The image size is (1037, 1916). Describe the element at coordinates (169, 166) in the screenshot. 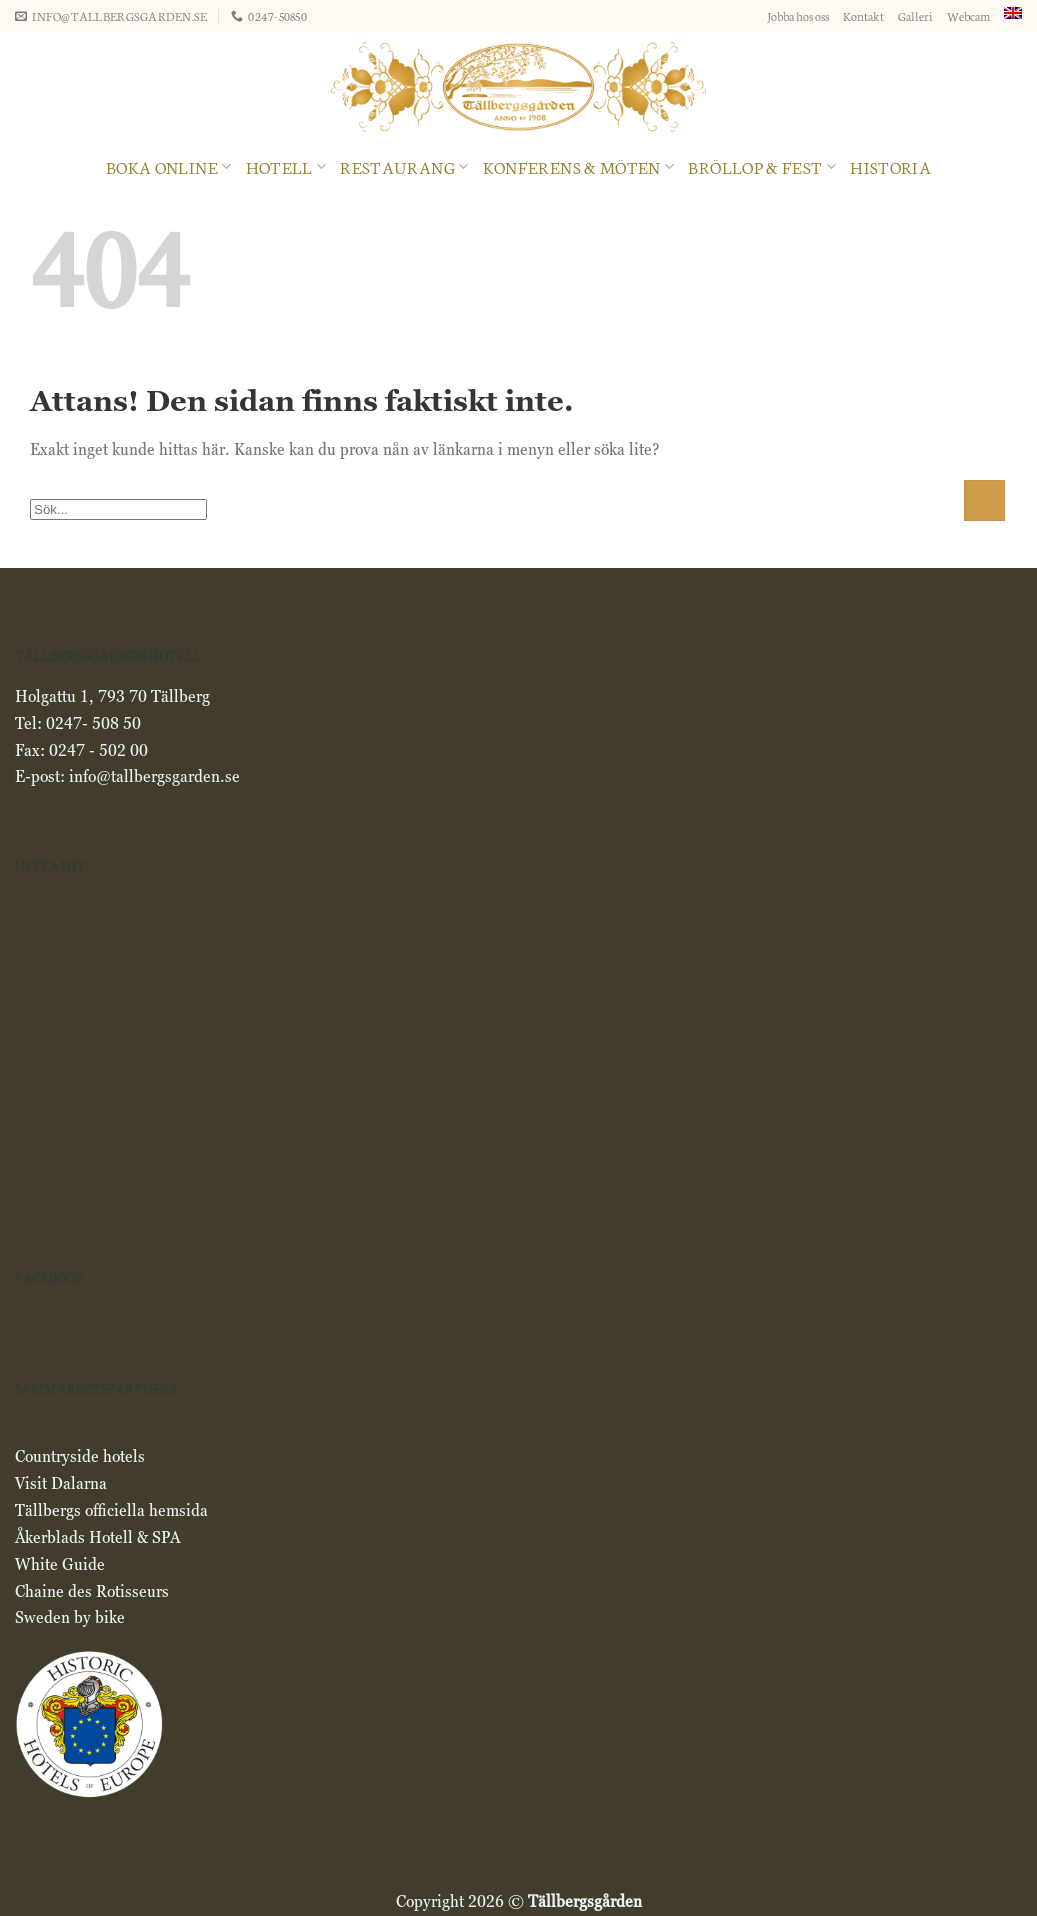

I see `Boka online` at that location.